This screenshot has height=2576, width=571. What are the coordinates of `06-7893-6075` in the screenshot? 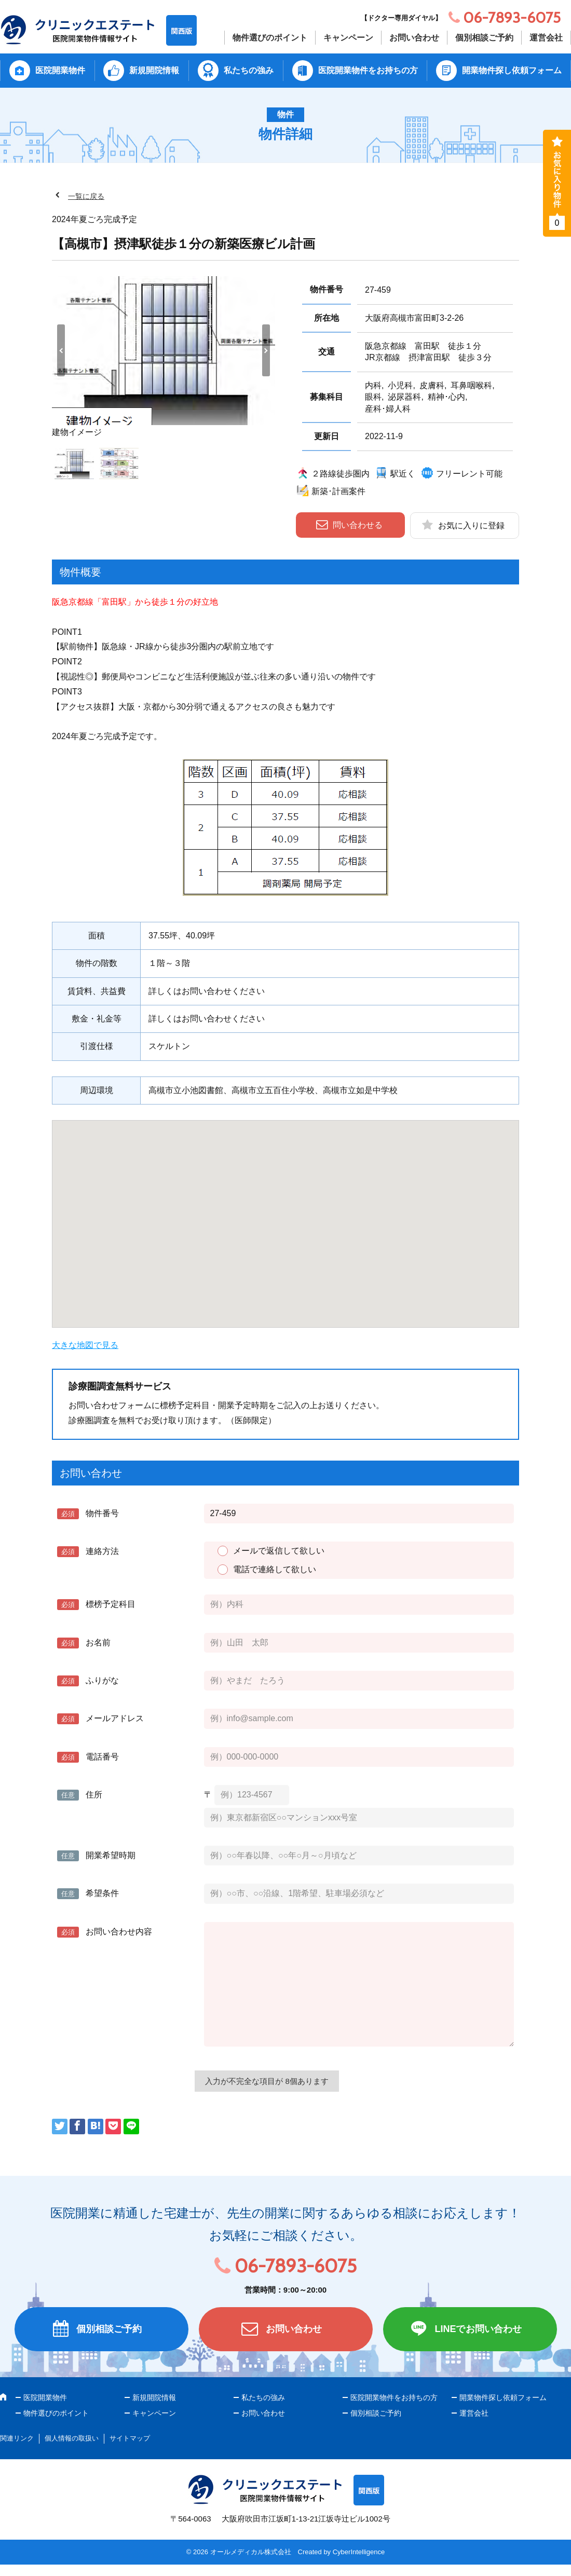 It's located at (296, 2265).